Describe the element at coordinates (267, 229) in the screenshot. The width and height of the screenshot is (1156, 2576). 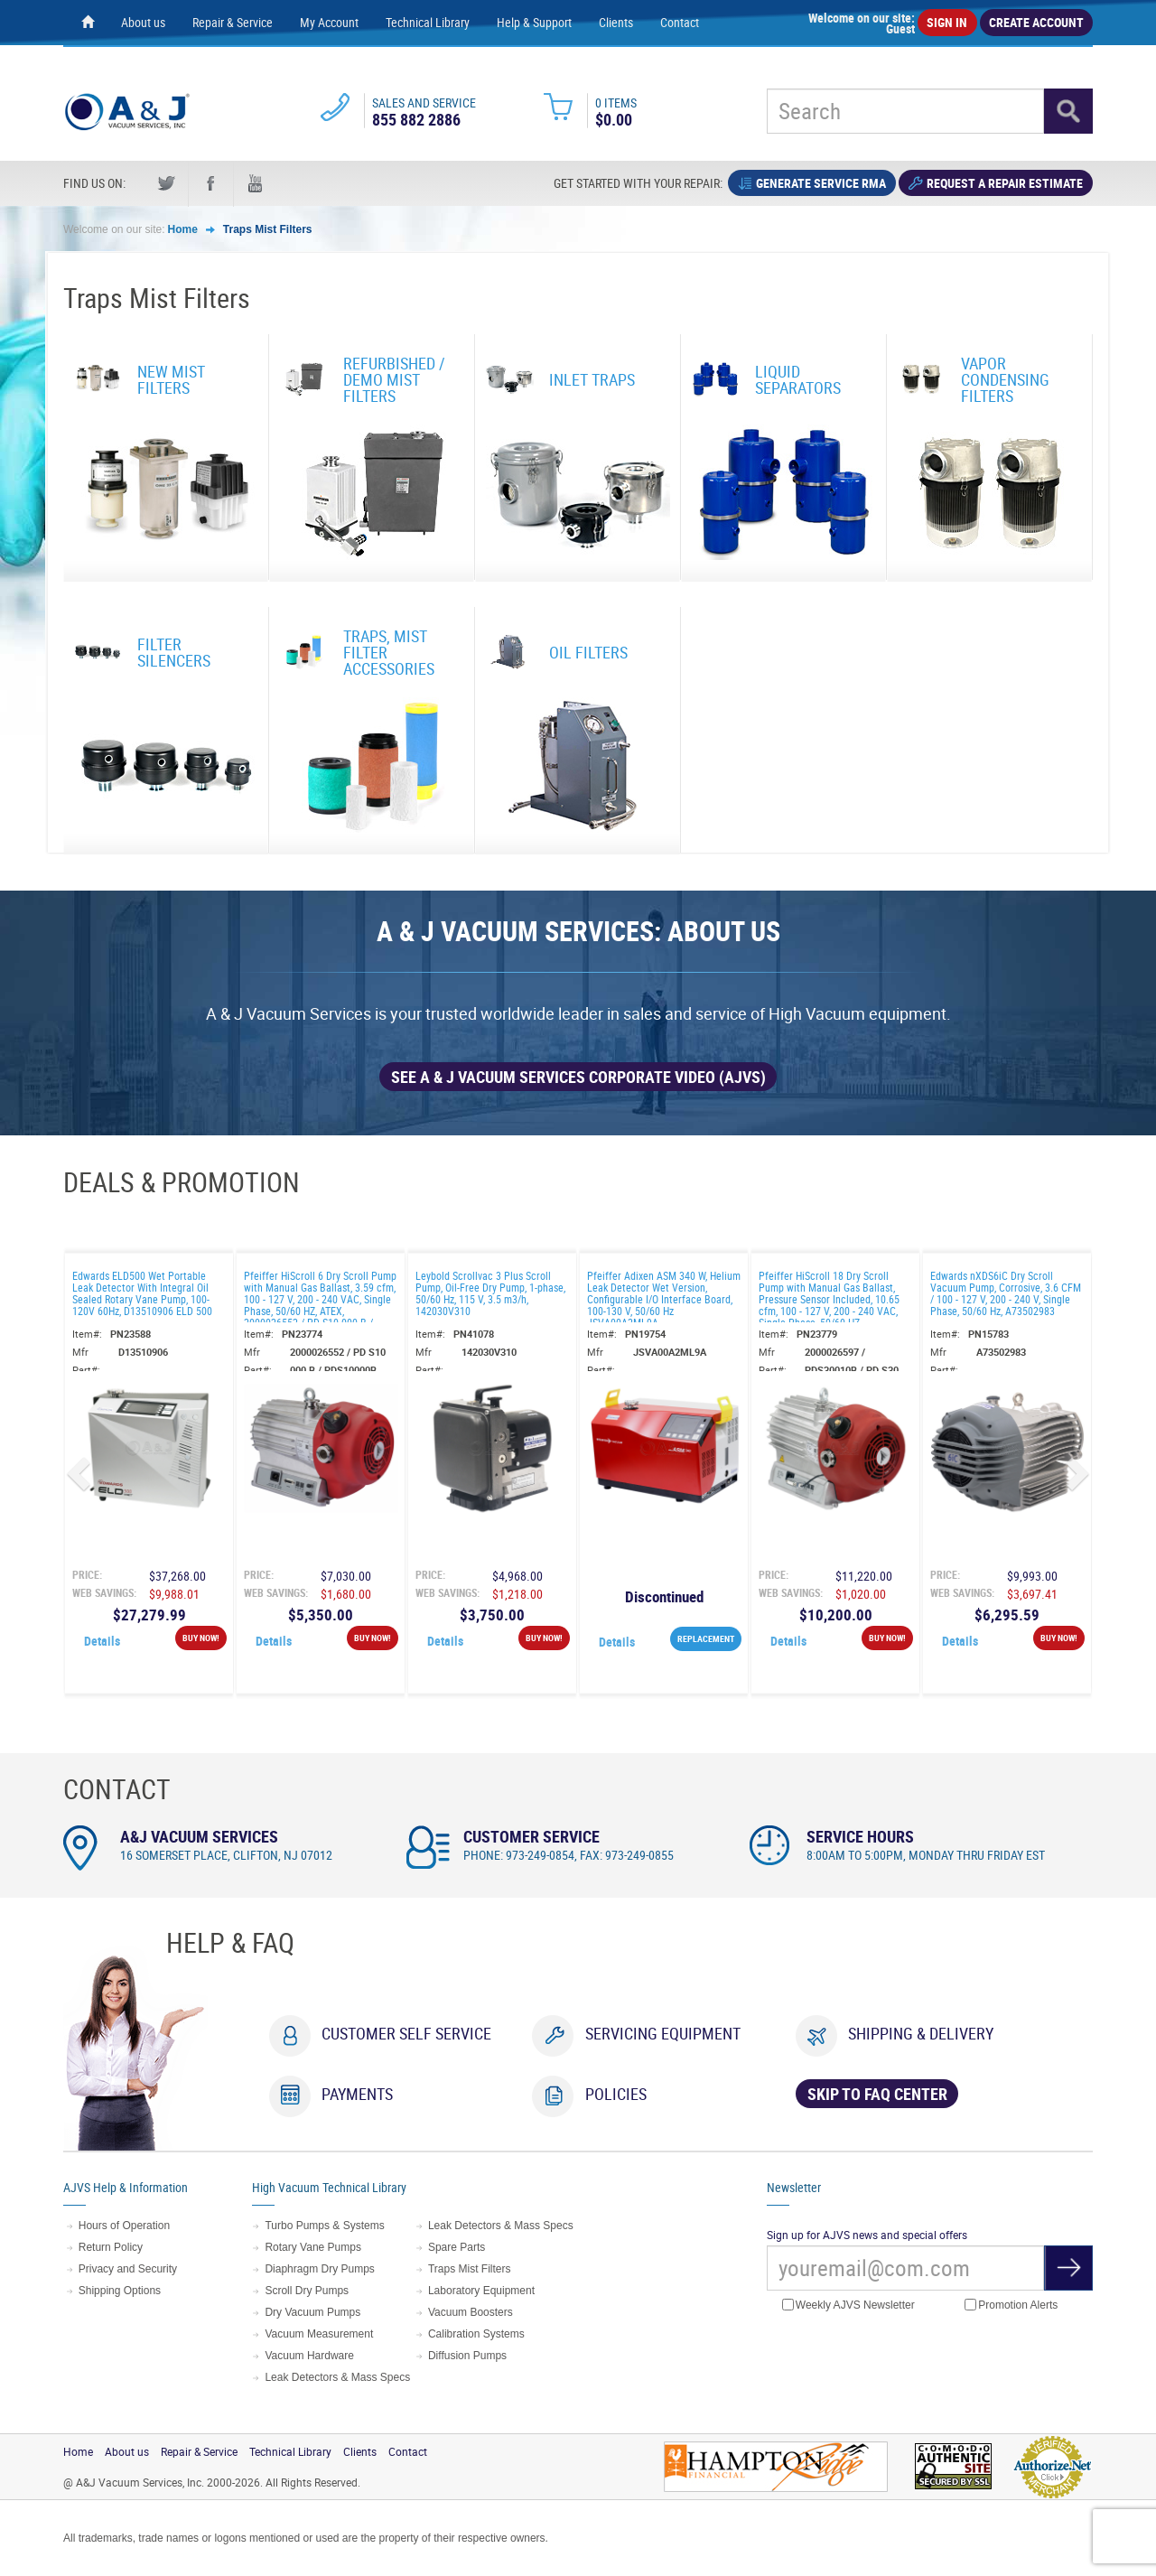
I see `Traps Mist Filters` at that location.